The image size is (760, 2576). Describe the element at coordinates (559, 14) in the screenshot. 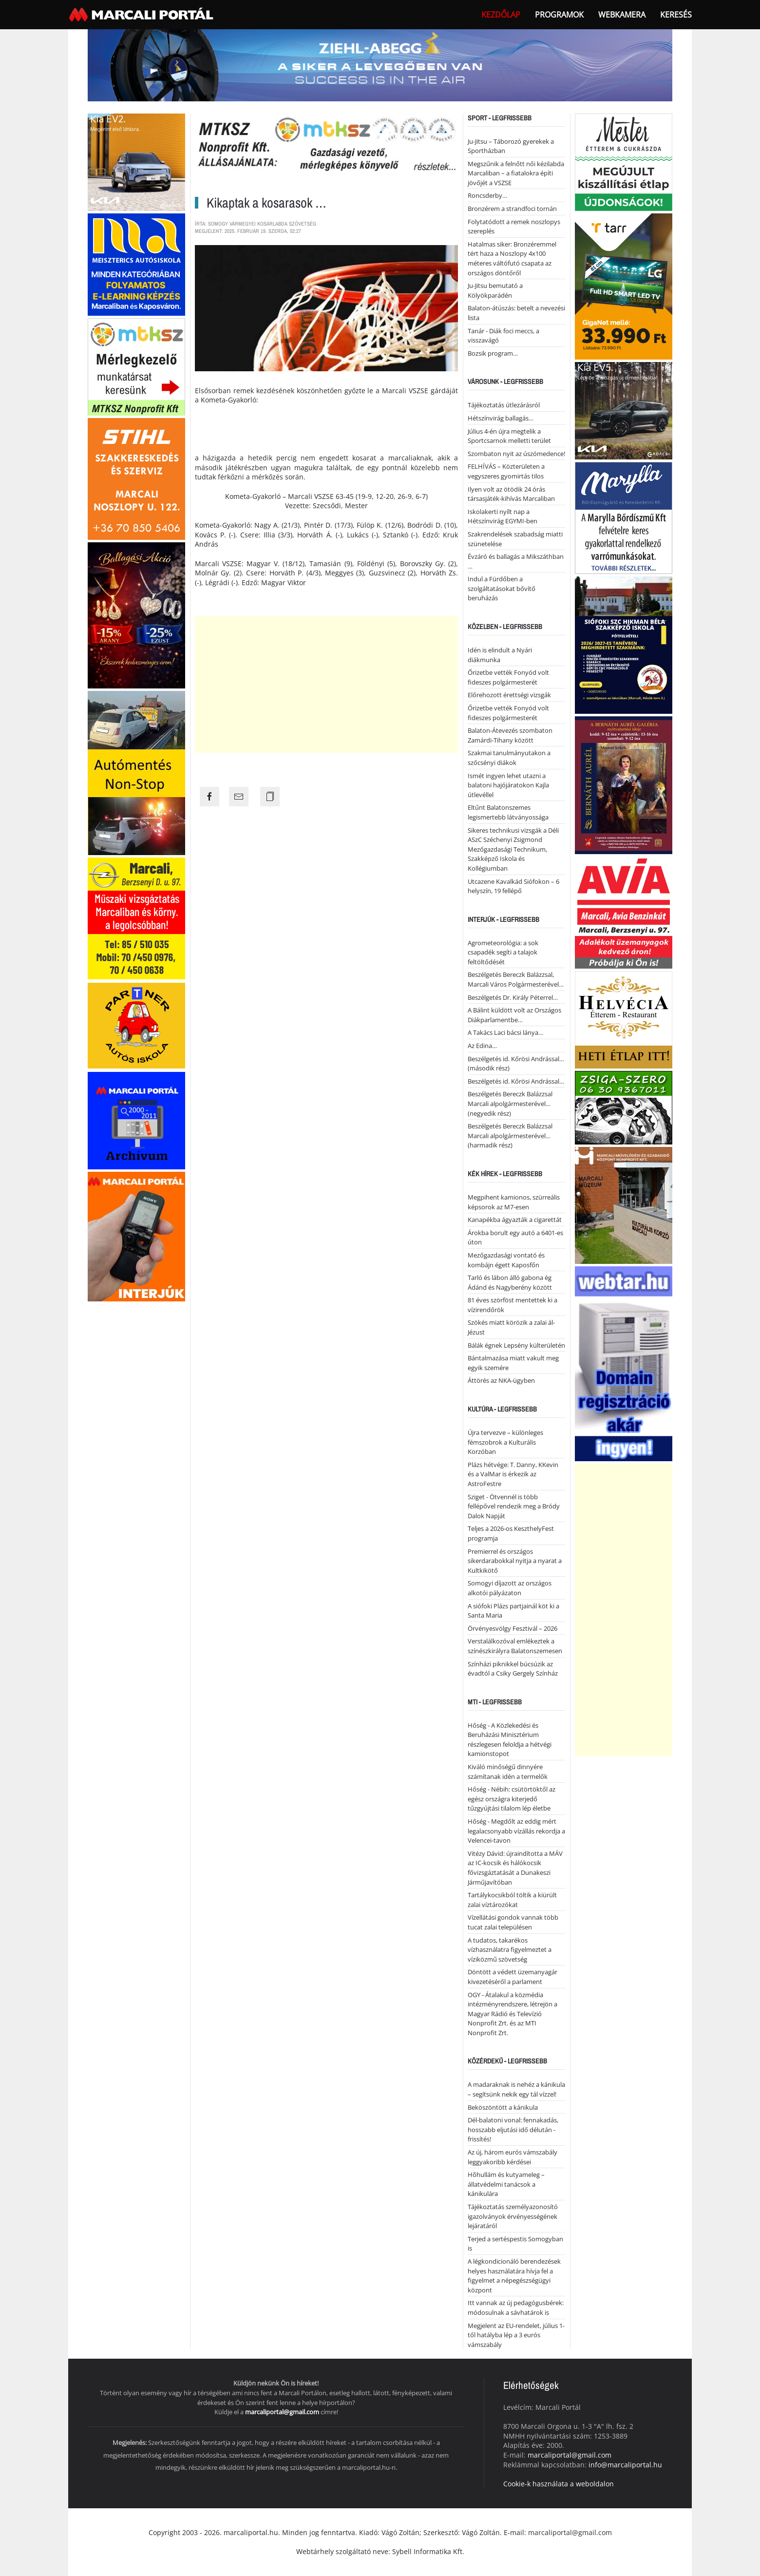

I see `Programok` at that location.